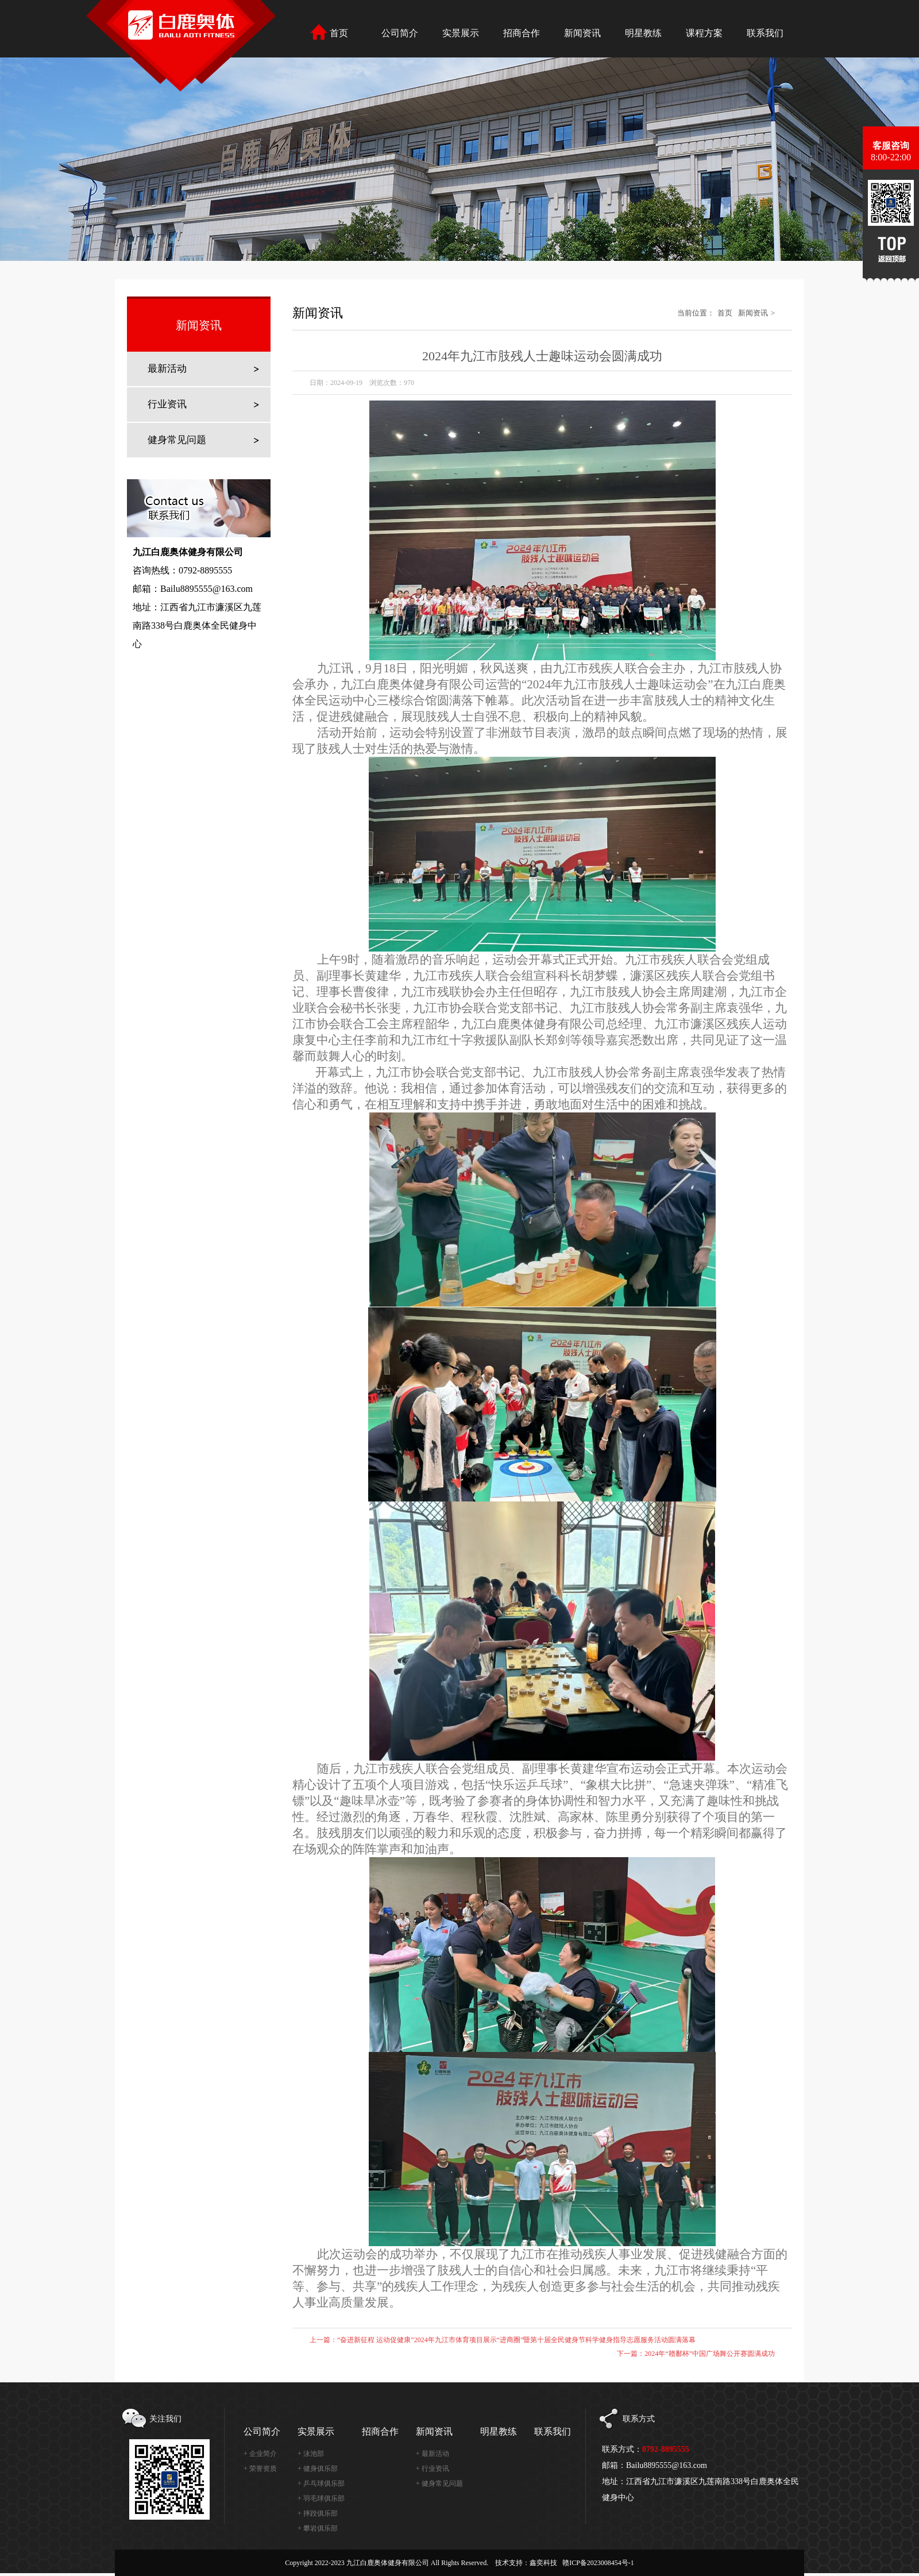 This screenshot has width=919, height=2576. I want to click on 2024年“赣鄱杯”中国广场舞公开赛圆满成功, so click(709, 2354).